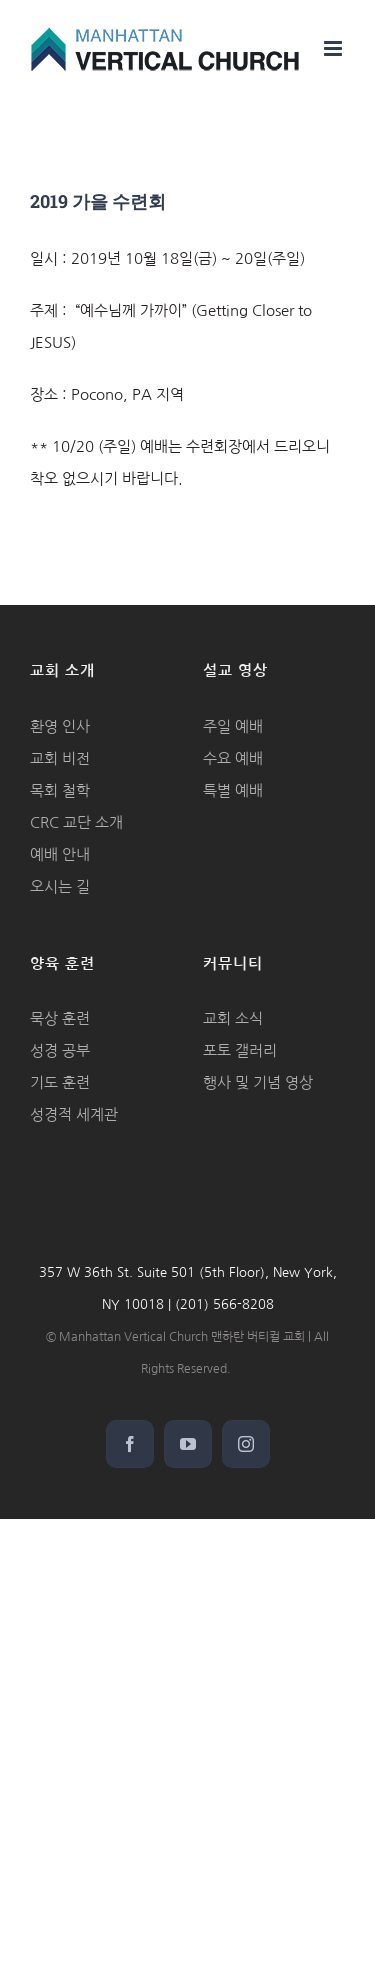  I want to click on 오시는 길, so click(60, 886).